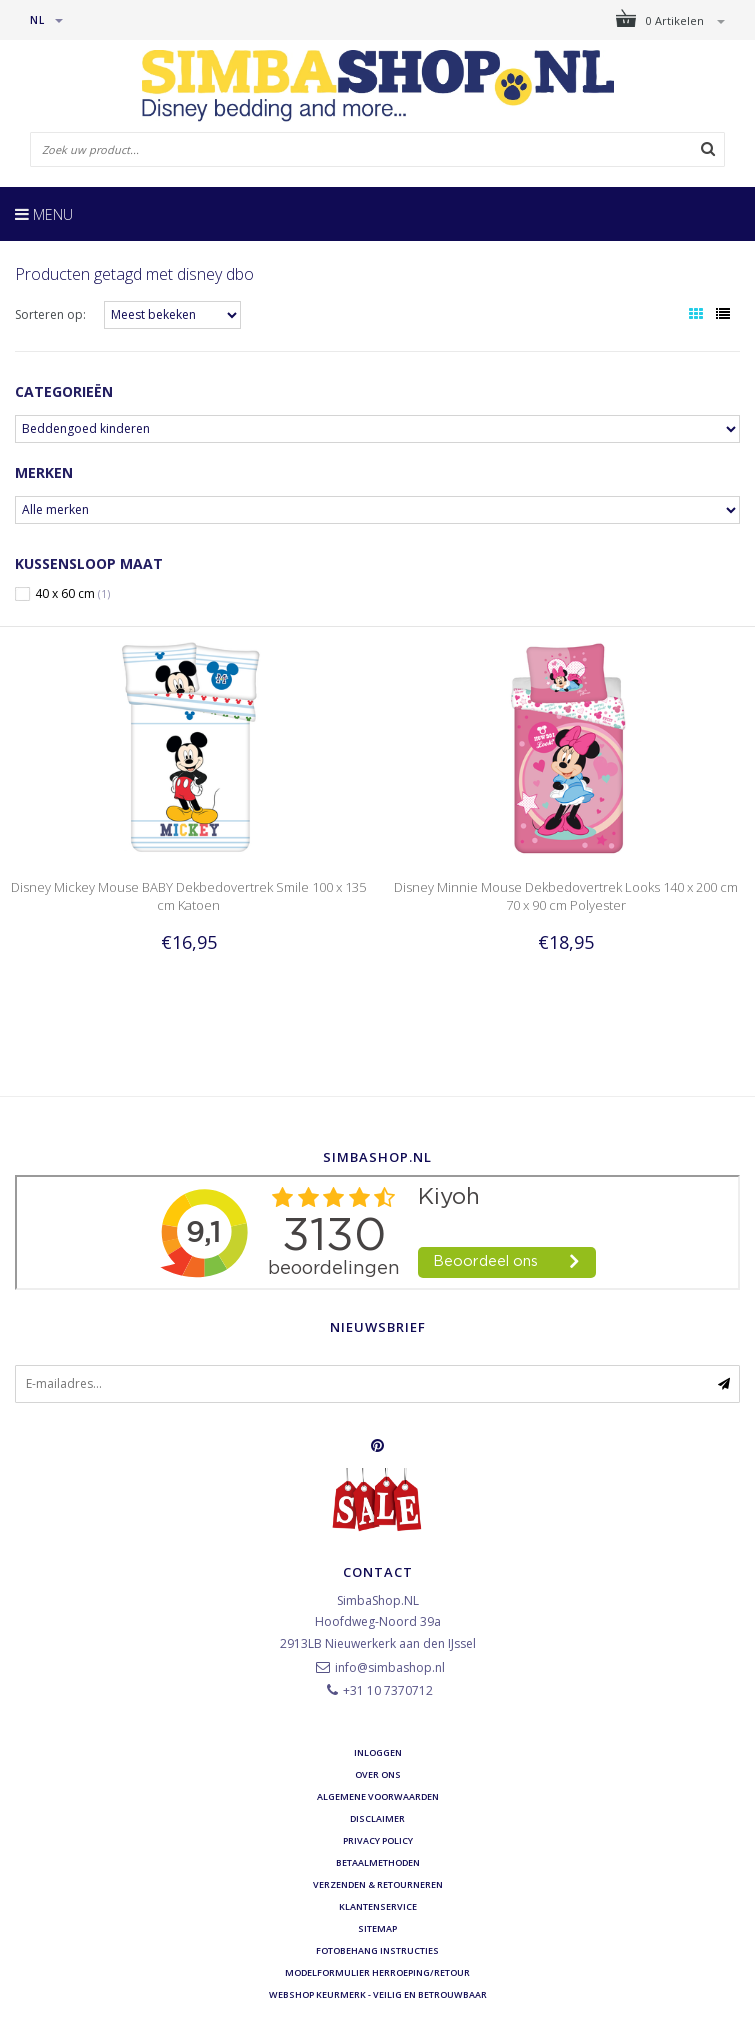 This screenshot has height=2035, width=755. I want to click on Disclaimer, so click(377, 1818).